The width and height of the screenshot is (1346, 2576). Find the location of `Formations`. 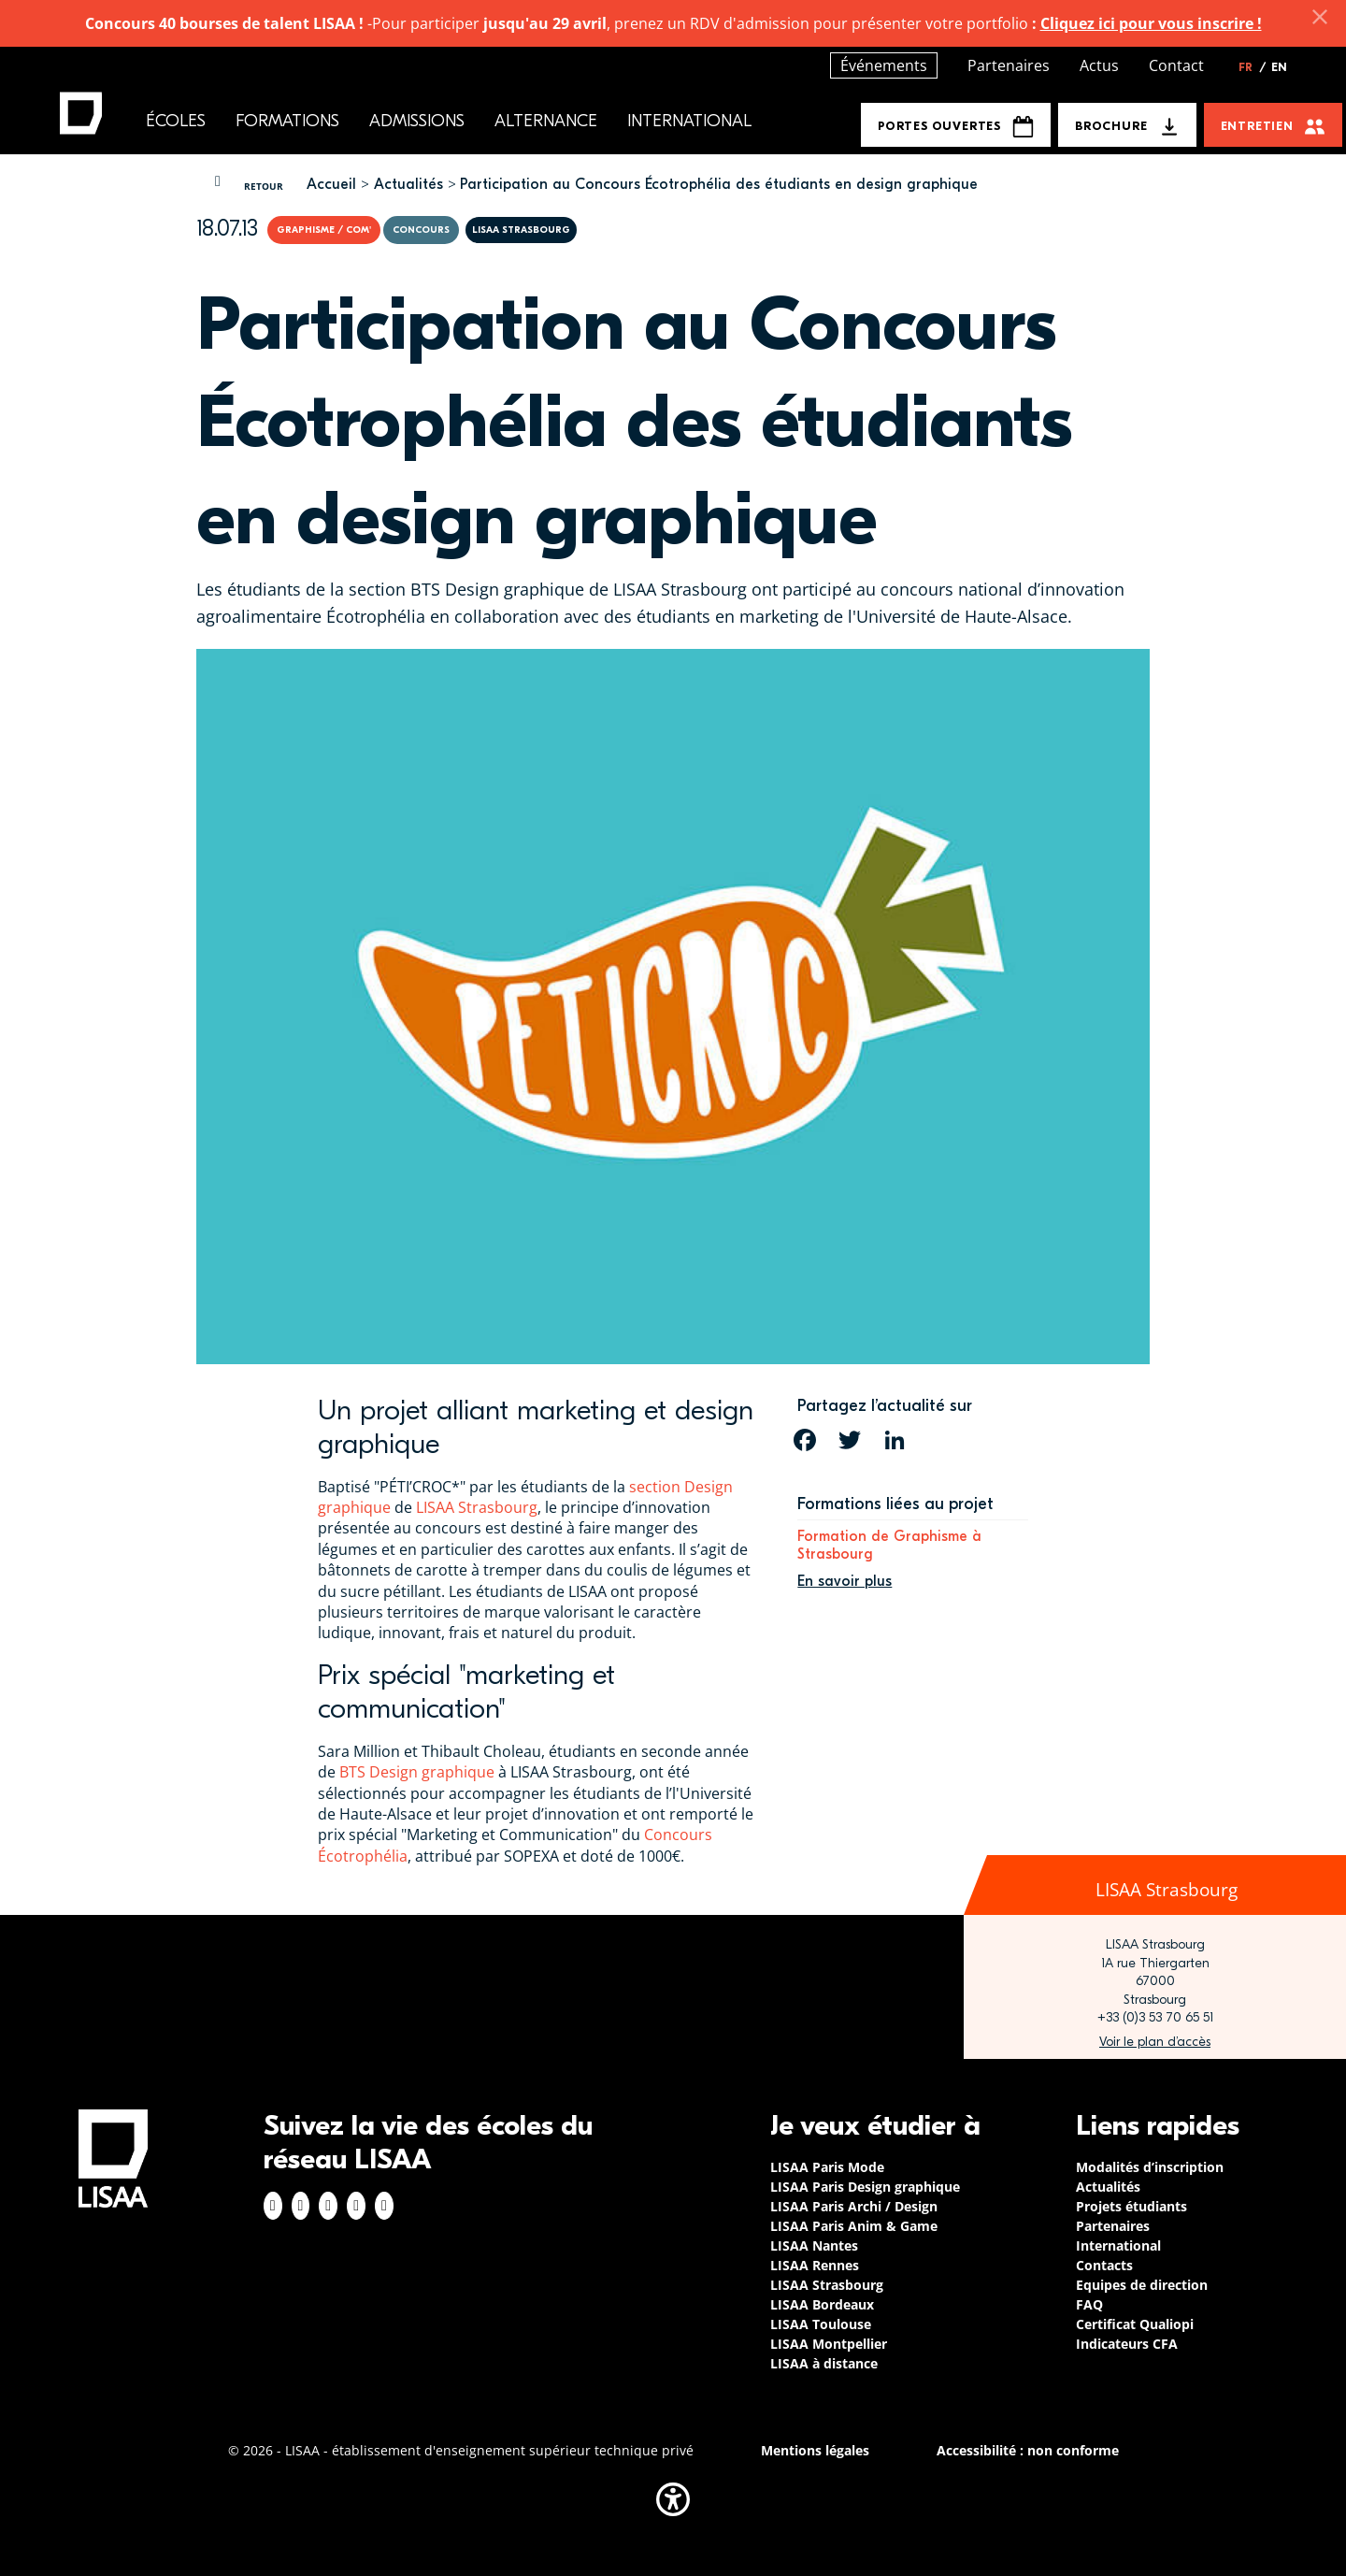

Formations is located at coordinates (287, 121).